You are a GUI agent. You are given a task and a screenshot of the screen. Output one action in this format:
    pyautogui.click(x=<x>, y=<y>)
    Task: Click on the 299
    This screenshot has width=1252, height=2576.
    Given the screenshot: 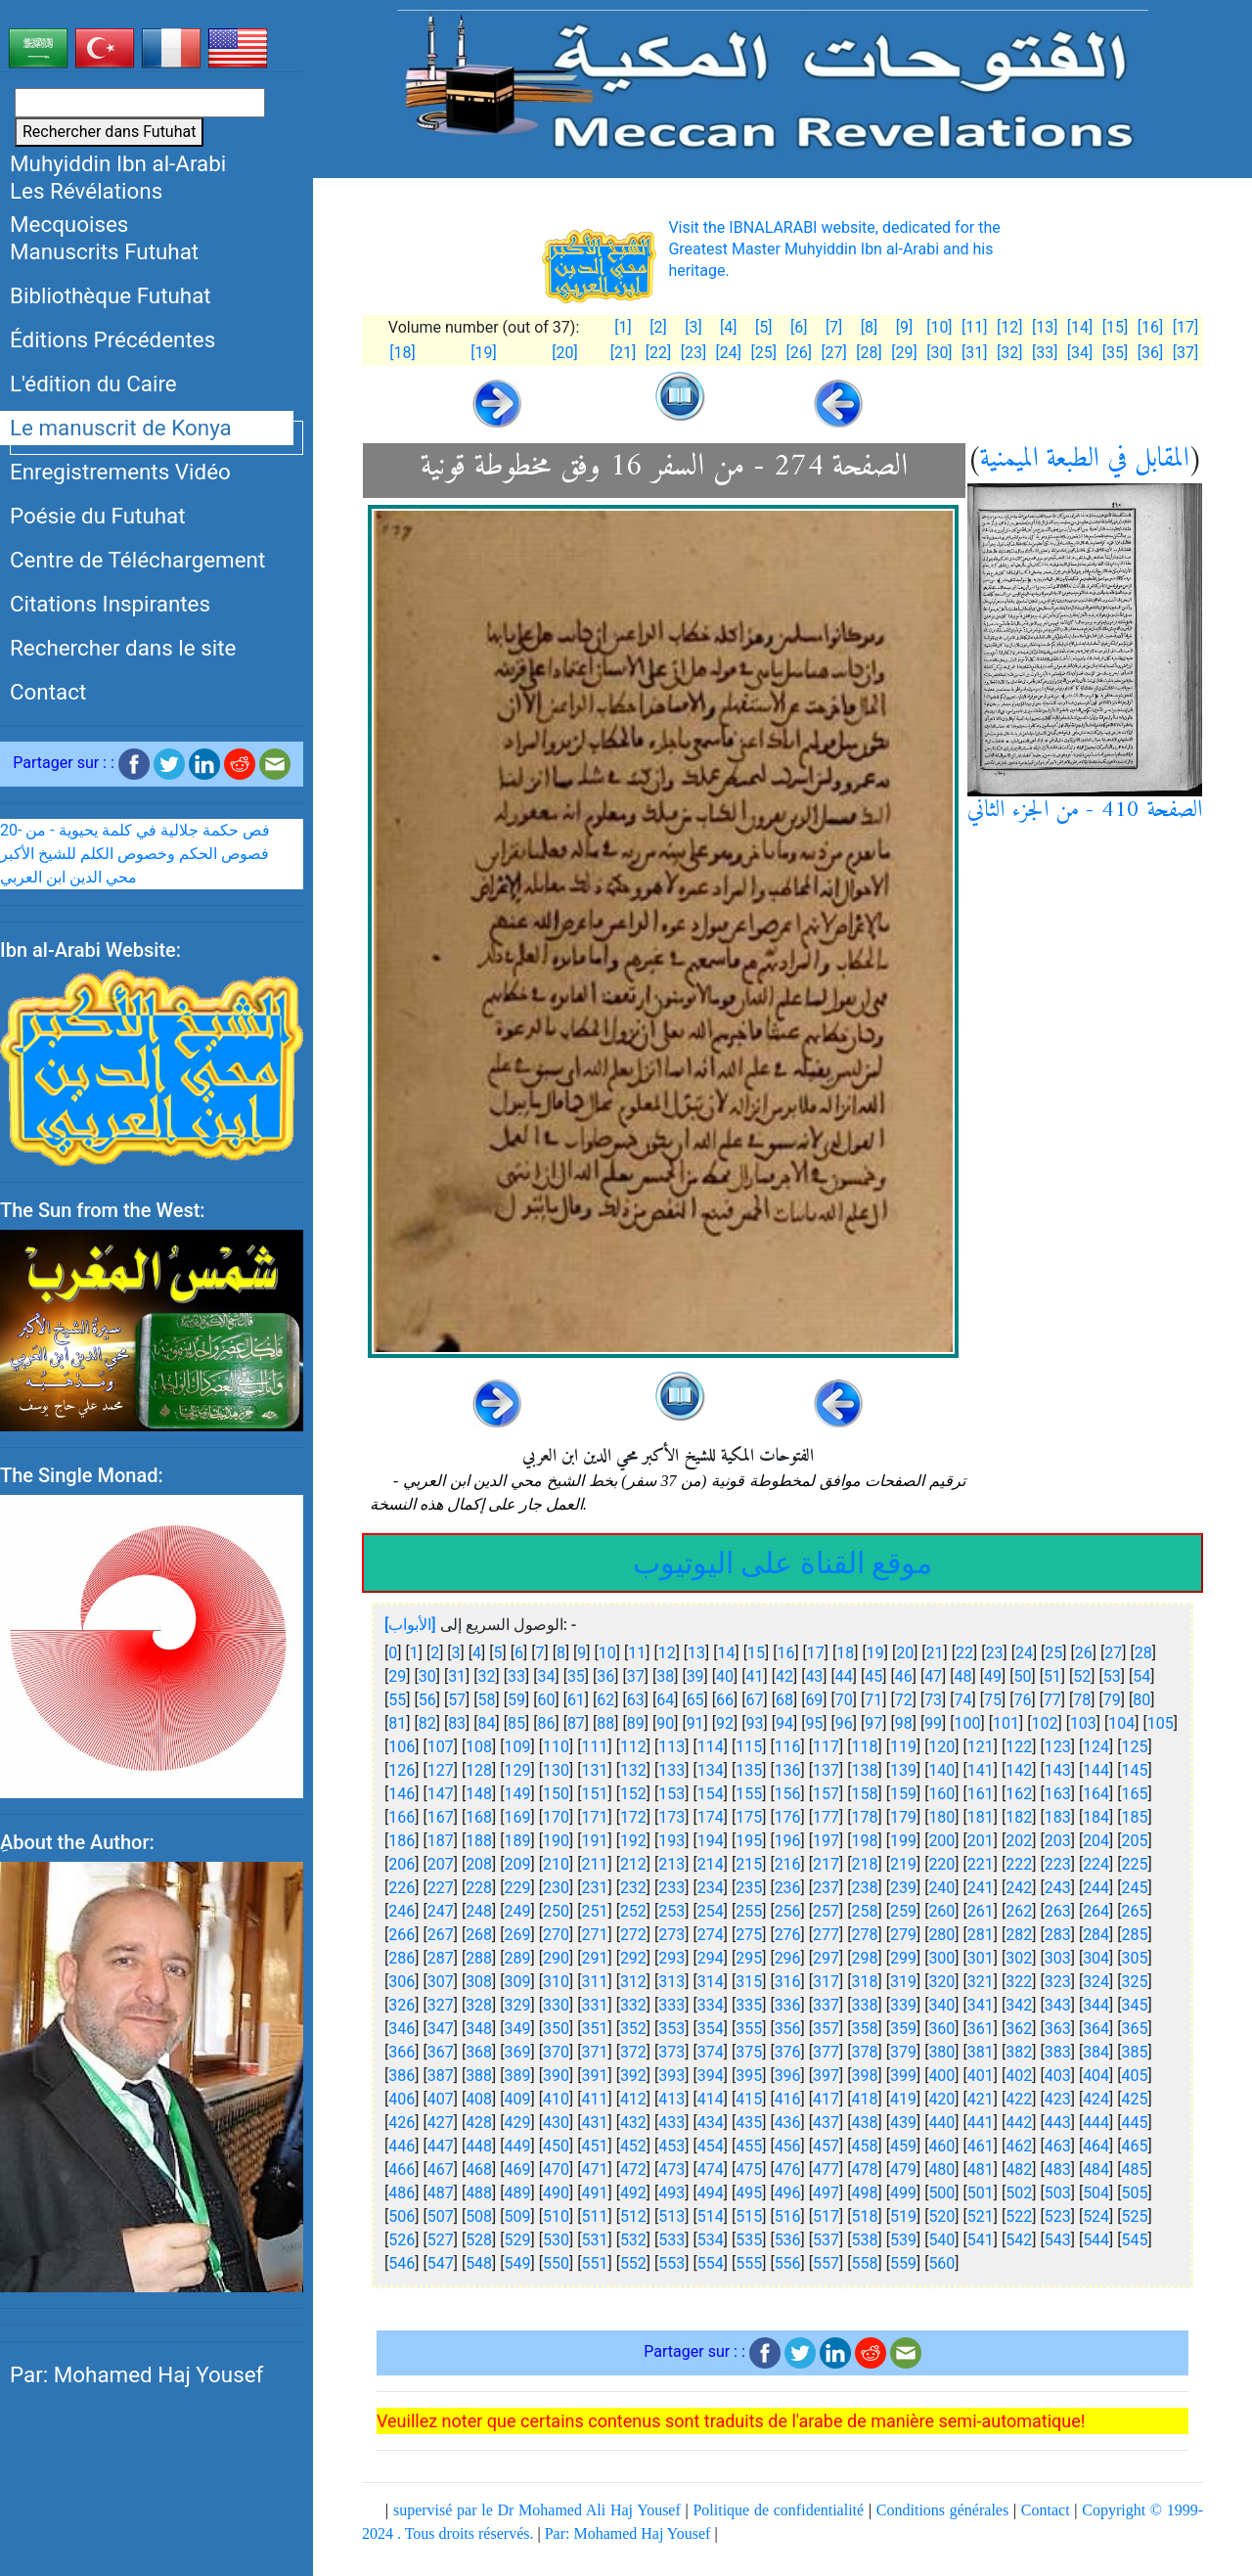 What is the action you would take?
    pyautogui.click(x=903, y=1958)
    